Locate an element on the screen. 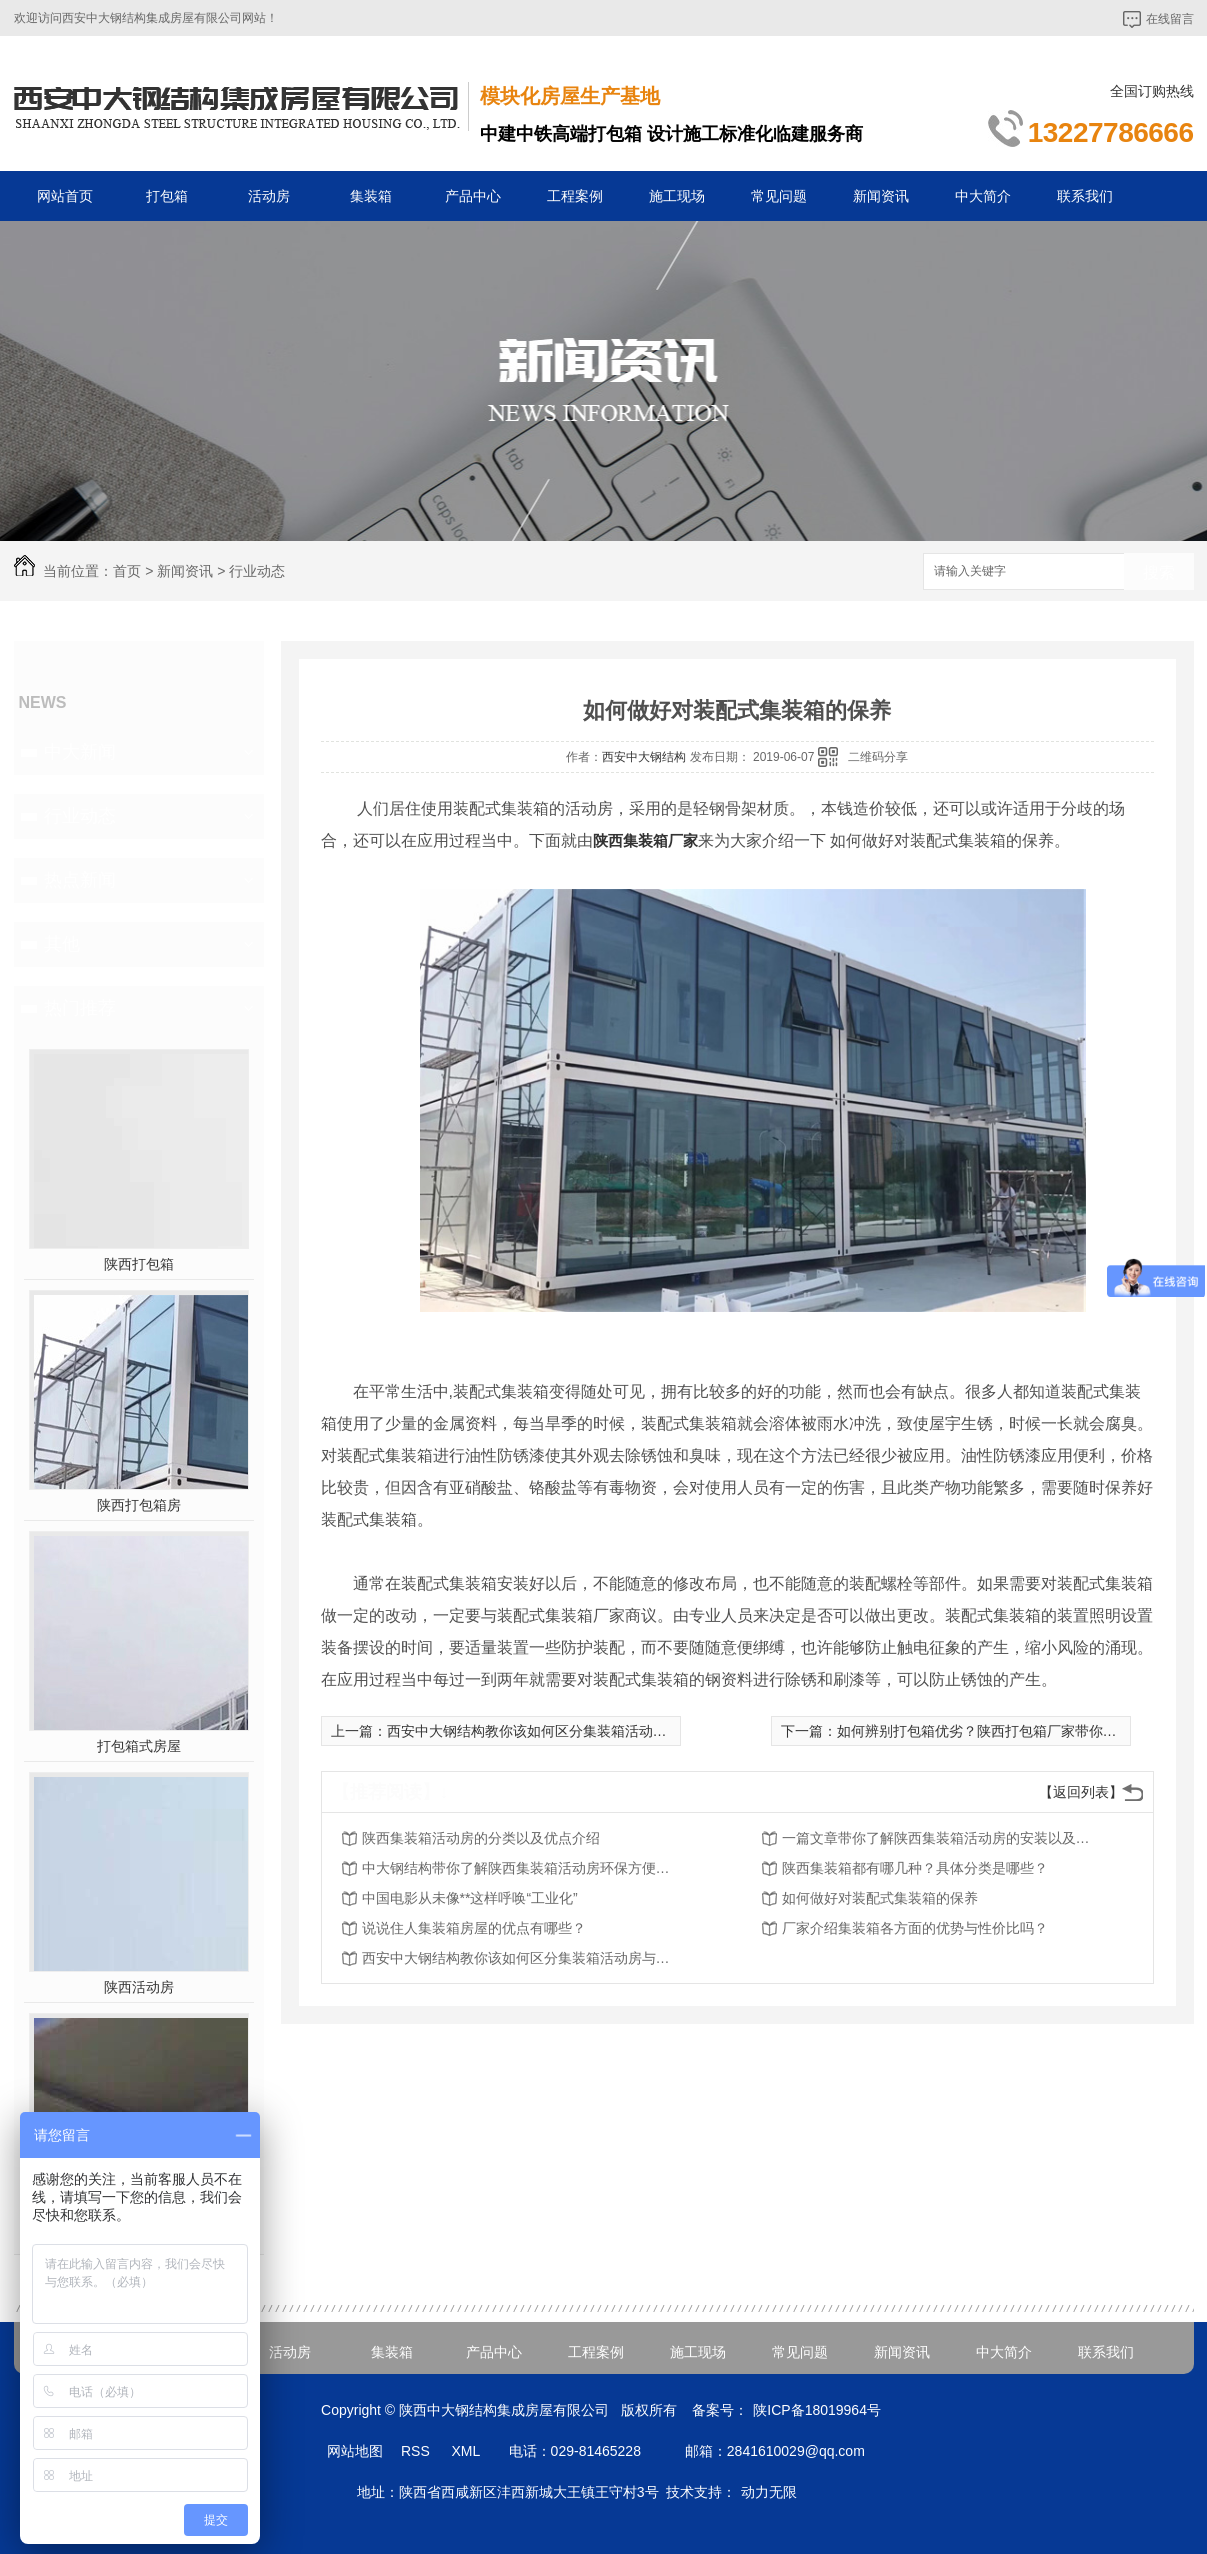 Image resolution: width=1207 pixels, height=2554 pixels. 中大钢结构带你了解陕西集装箱活动房环保方便的时代 is located at coordinates (522, 1868).